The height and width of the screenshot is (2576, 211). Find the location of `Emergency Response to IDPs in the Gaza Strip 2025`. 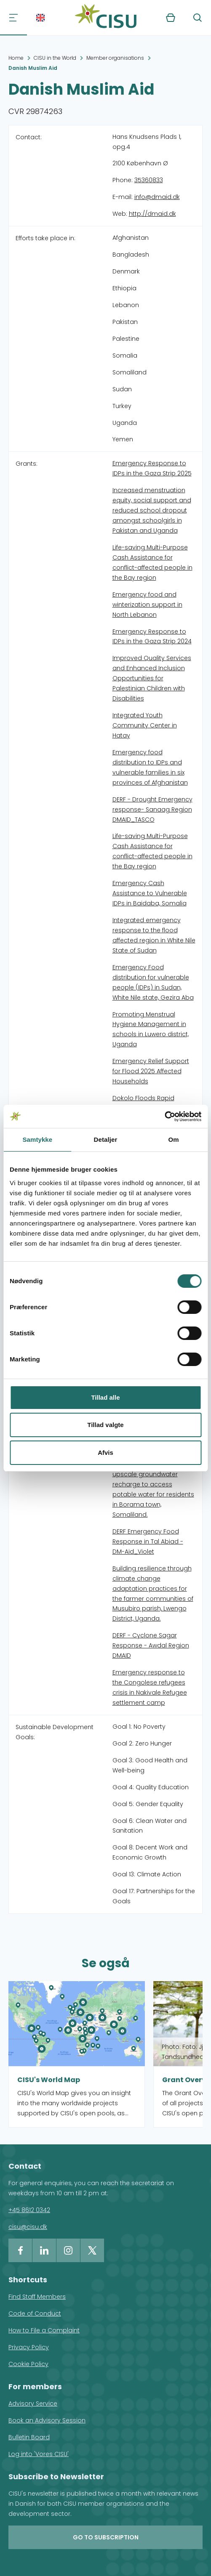

Emergency Response to IDPs in the Gaza Strip 2025 is located at coordinates (152, 468).